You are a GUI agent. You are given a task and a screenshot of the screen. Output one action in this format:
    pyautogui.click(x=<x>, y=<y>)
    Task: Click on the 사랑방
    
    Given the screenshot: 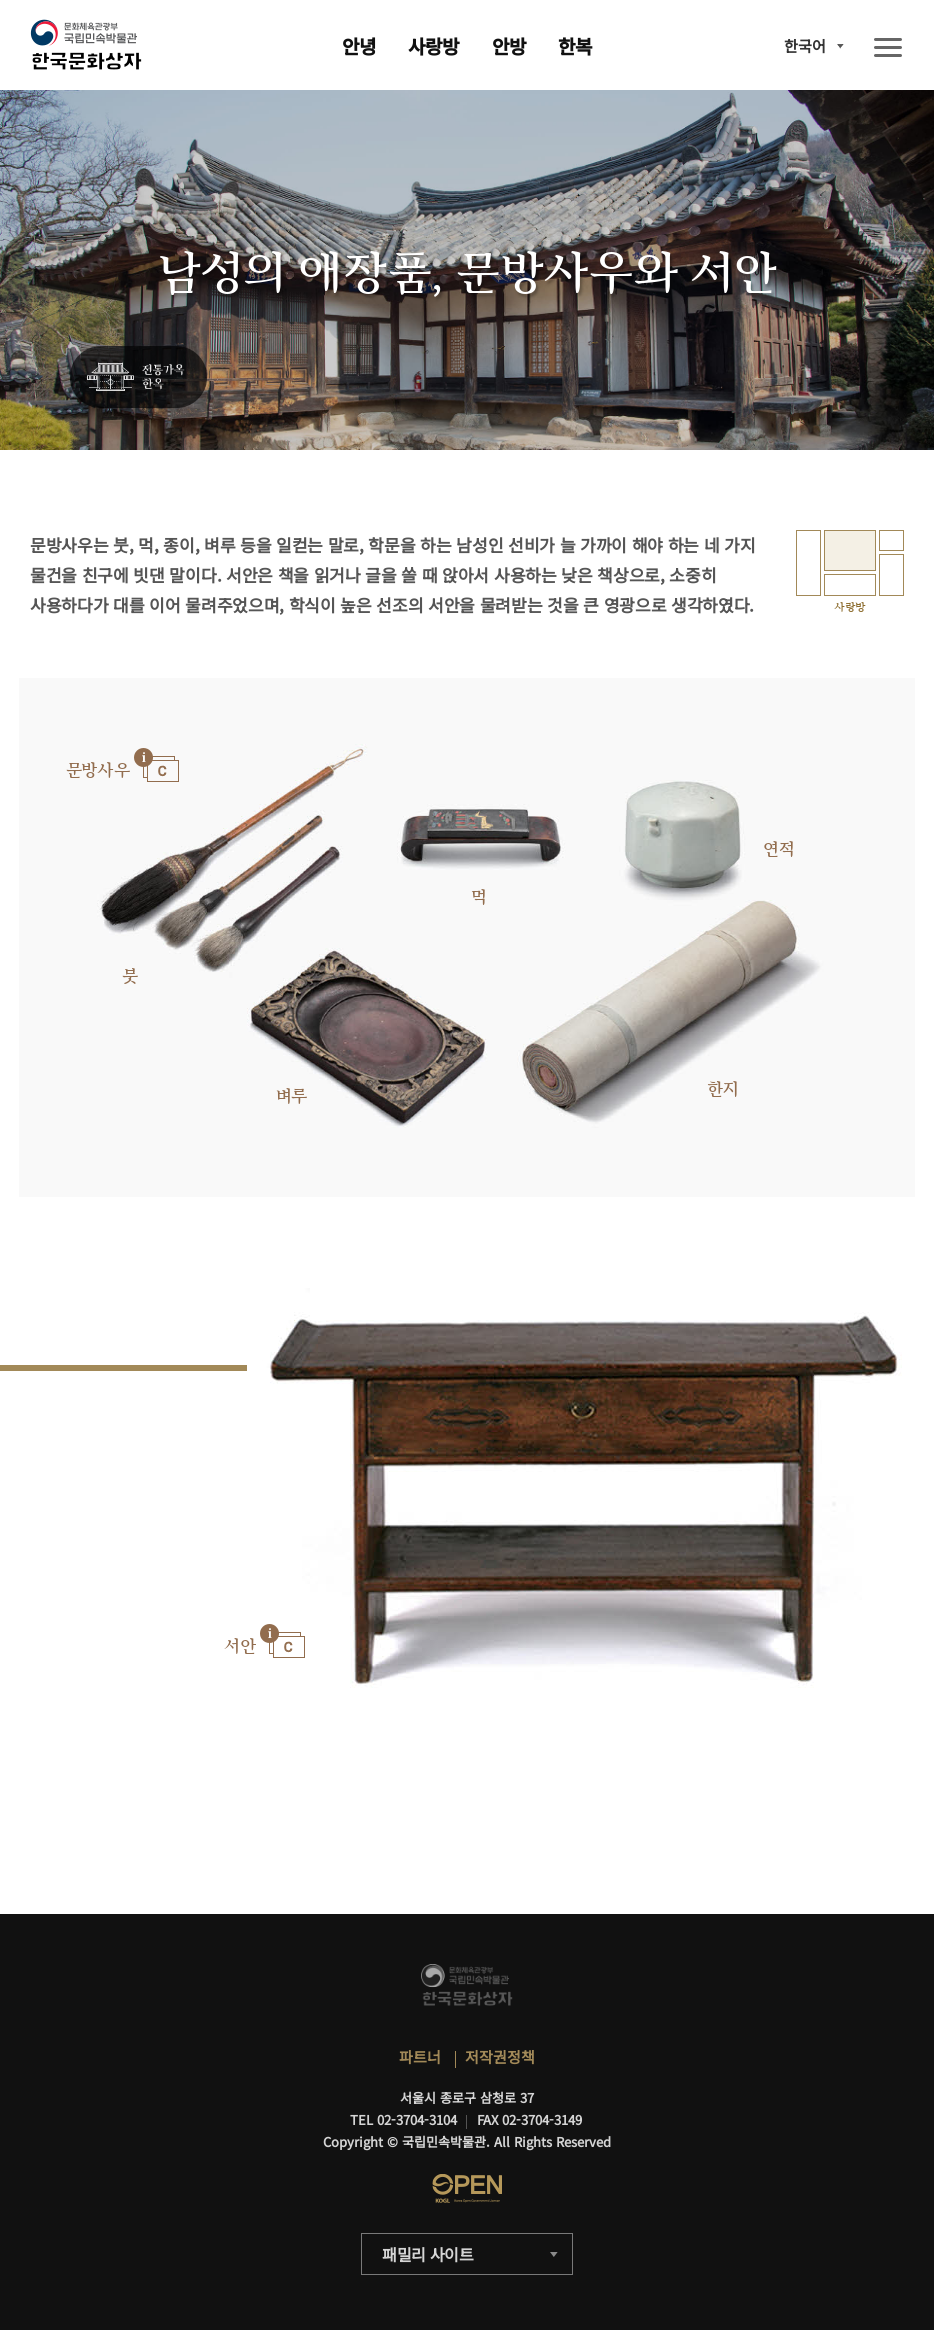 What is the action you would take?
    pyautogui.click(x=433, y=45)
    